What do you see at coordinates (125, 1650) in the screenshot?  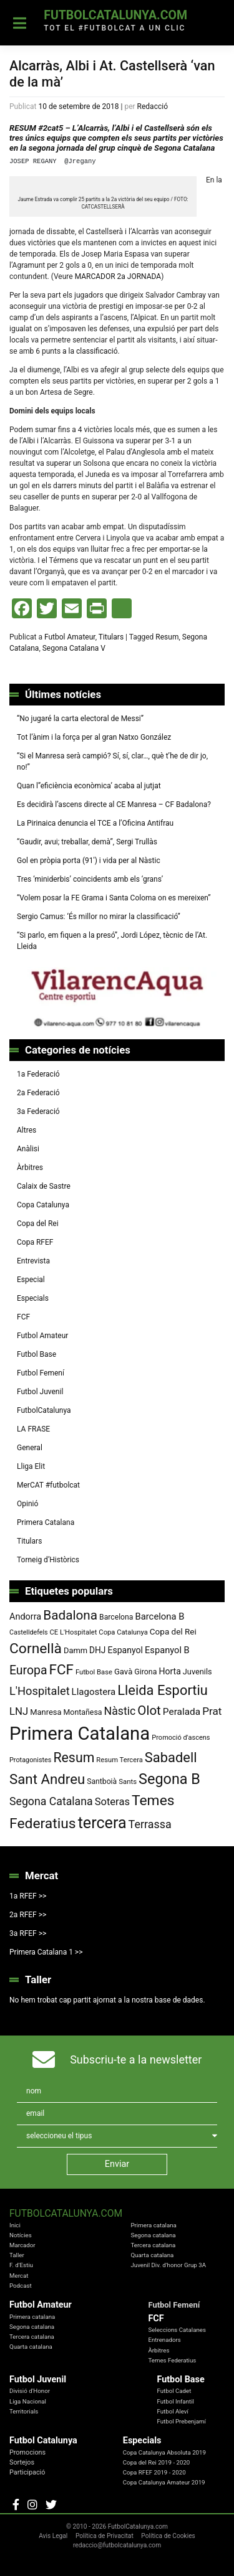 I see `Espanyol [Espanyol (102 elements)]` at bounding box center [125, 1650].